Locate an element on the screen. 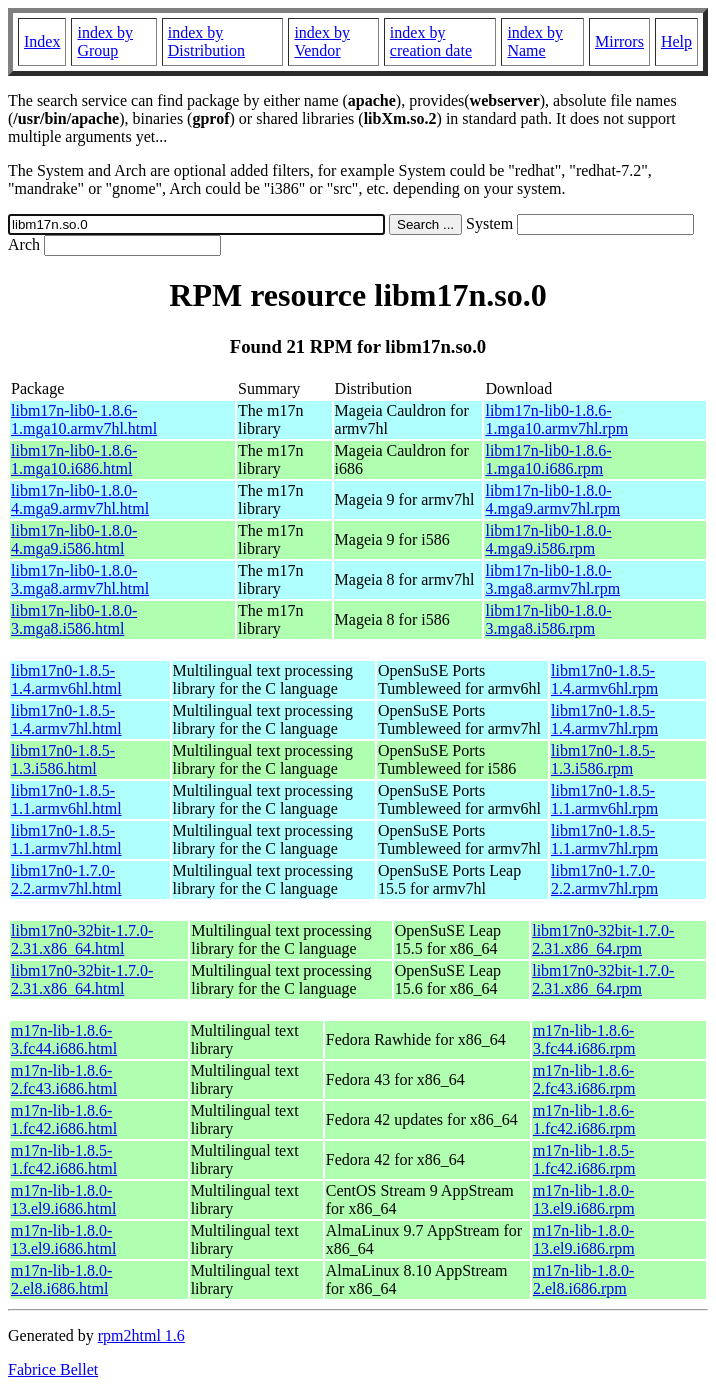 This screenshot has width=716, height=1395. rpm2html 1.6 is located at coordinates (141, 1335).